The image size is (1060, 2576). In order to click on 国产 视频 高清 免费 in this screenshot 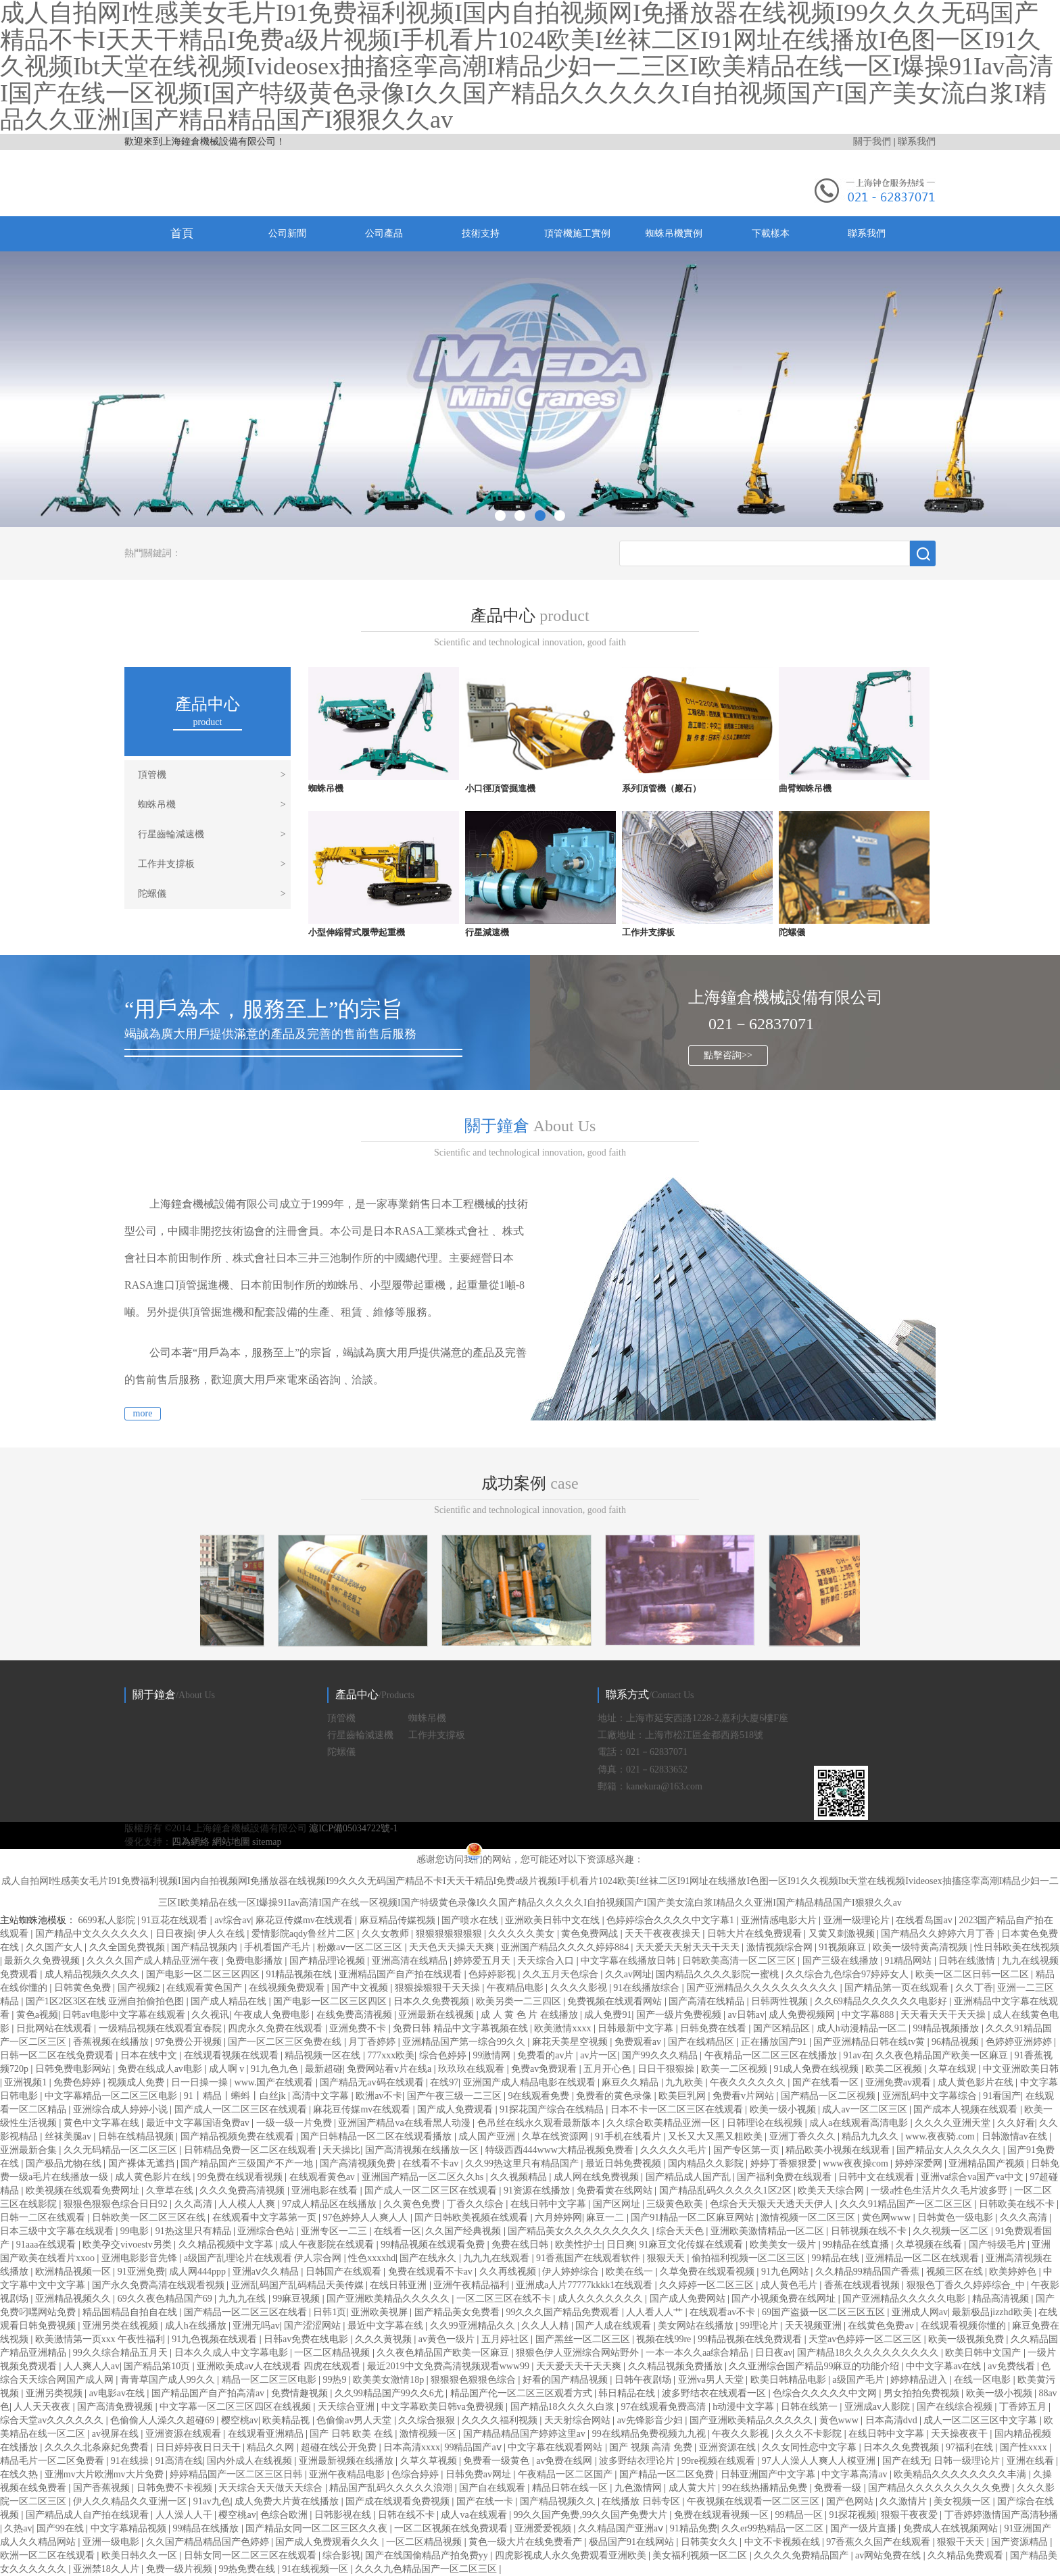, I will do `click(651, 2447)`.